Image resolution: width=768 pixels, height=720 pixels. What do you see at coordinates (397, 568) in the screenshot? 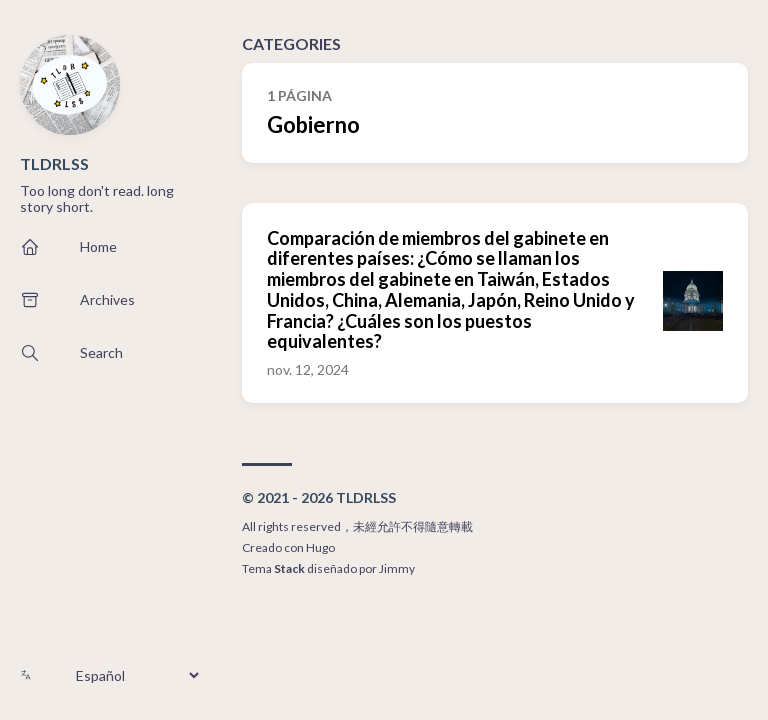
I see `Jimmy` at bounding box center [397, 568].